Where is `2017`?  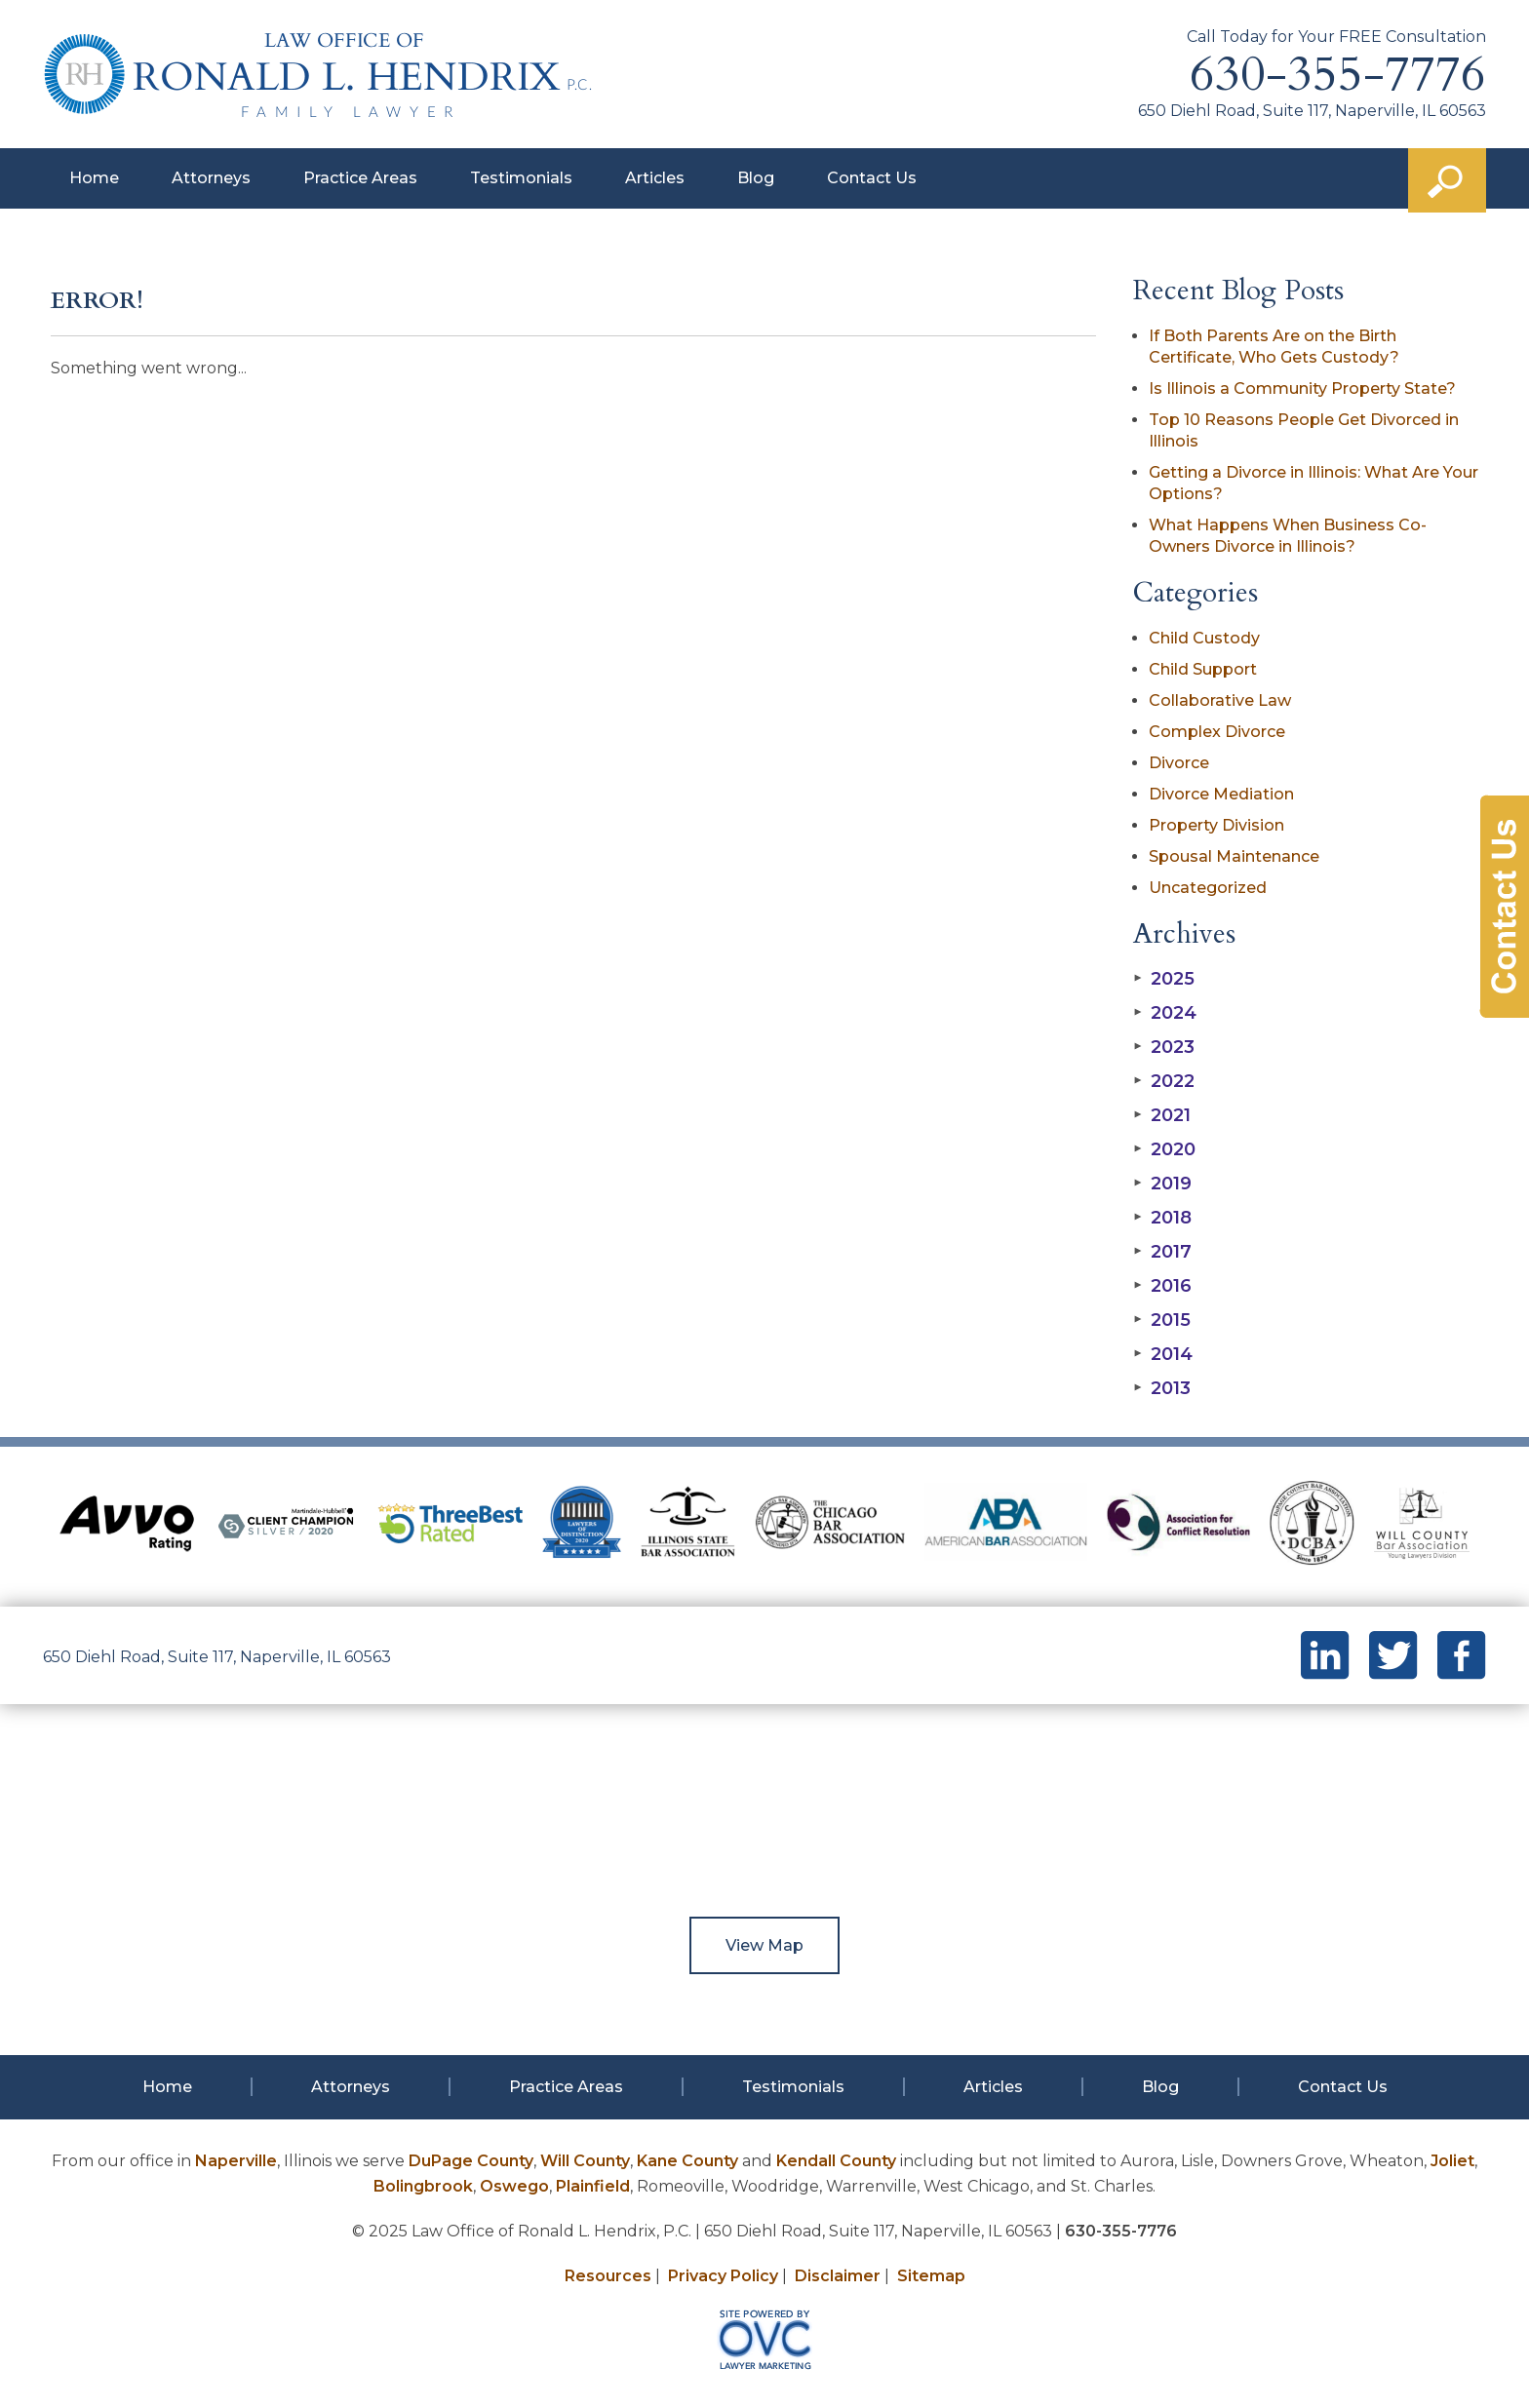
2017 is located at coordinates (1162, 1252).